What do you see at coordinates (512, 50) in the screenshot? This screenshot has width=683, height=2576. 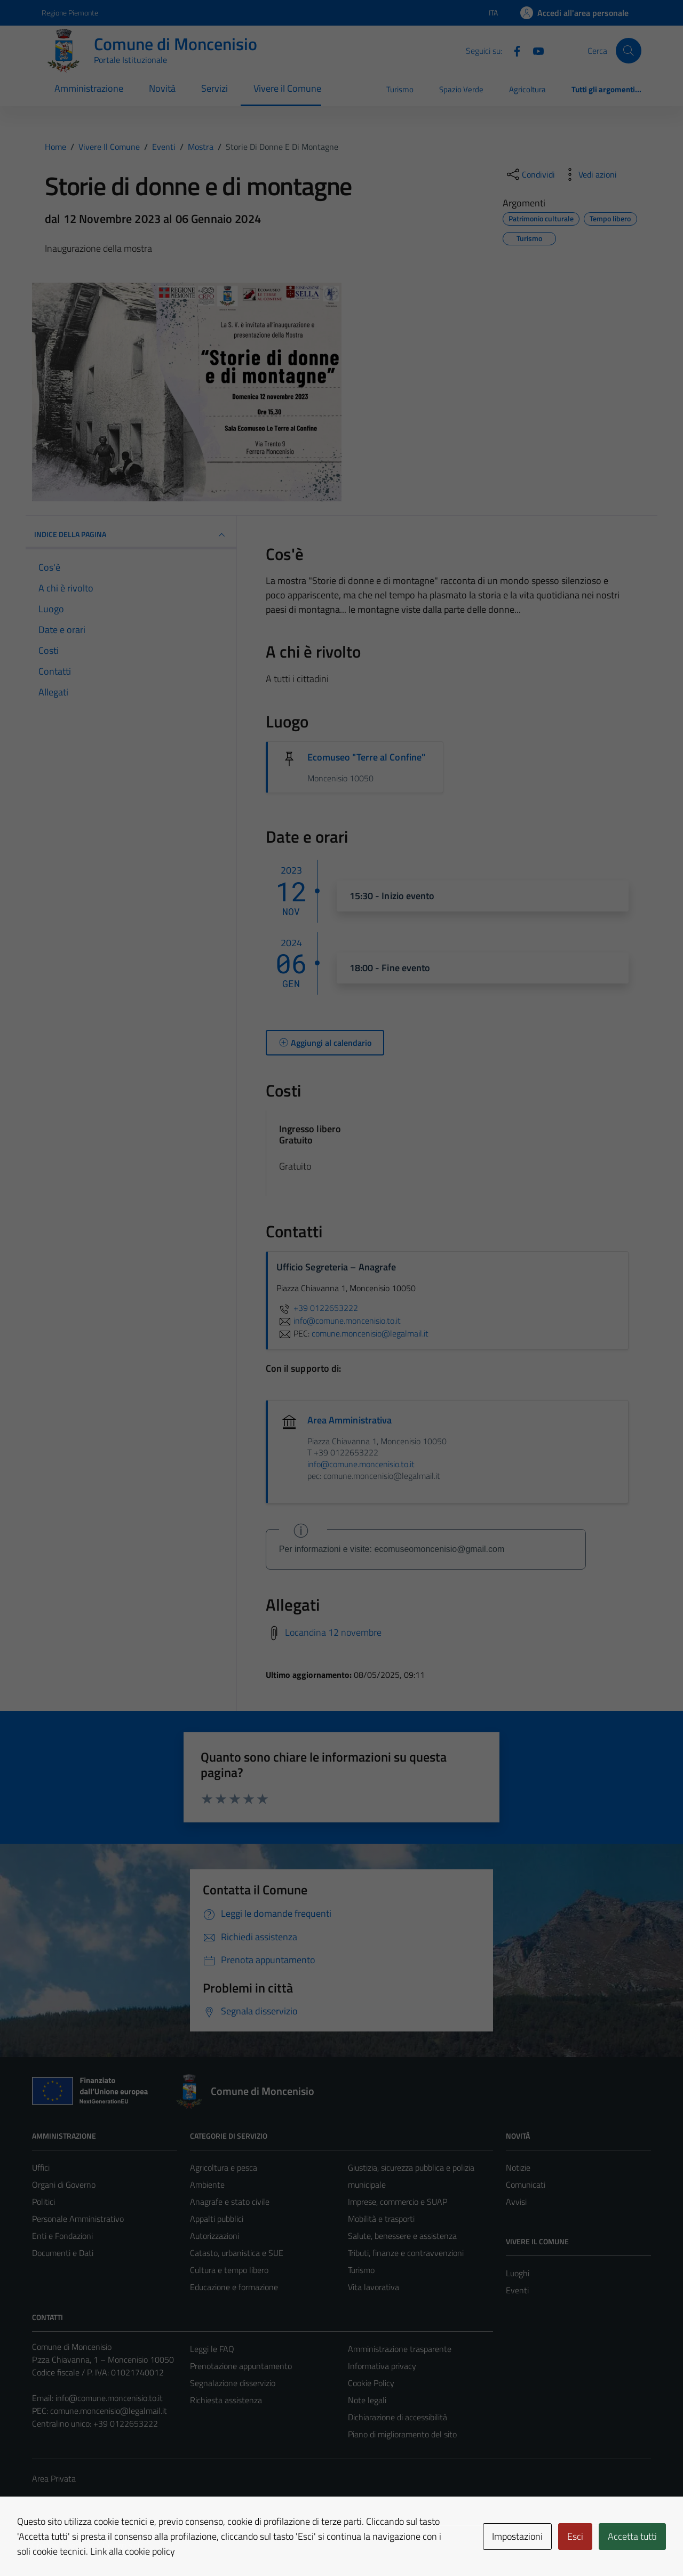 I see `[Facebook]` at bounding box center [512, 50].